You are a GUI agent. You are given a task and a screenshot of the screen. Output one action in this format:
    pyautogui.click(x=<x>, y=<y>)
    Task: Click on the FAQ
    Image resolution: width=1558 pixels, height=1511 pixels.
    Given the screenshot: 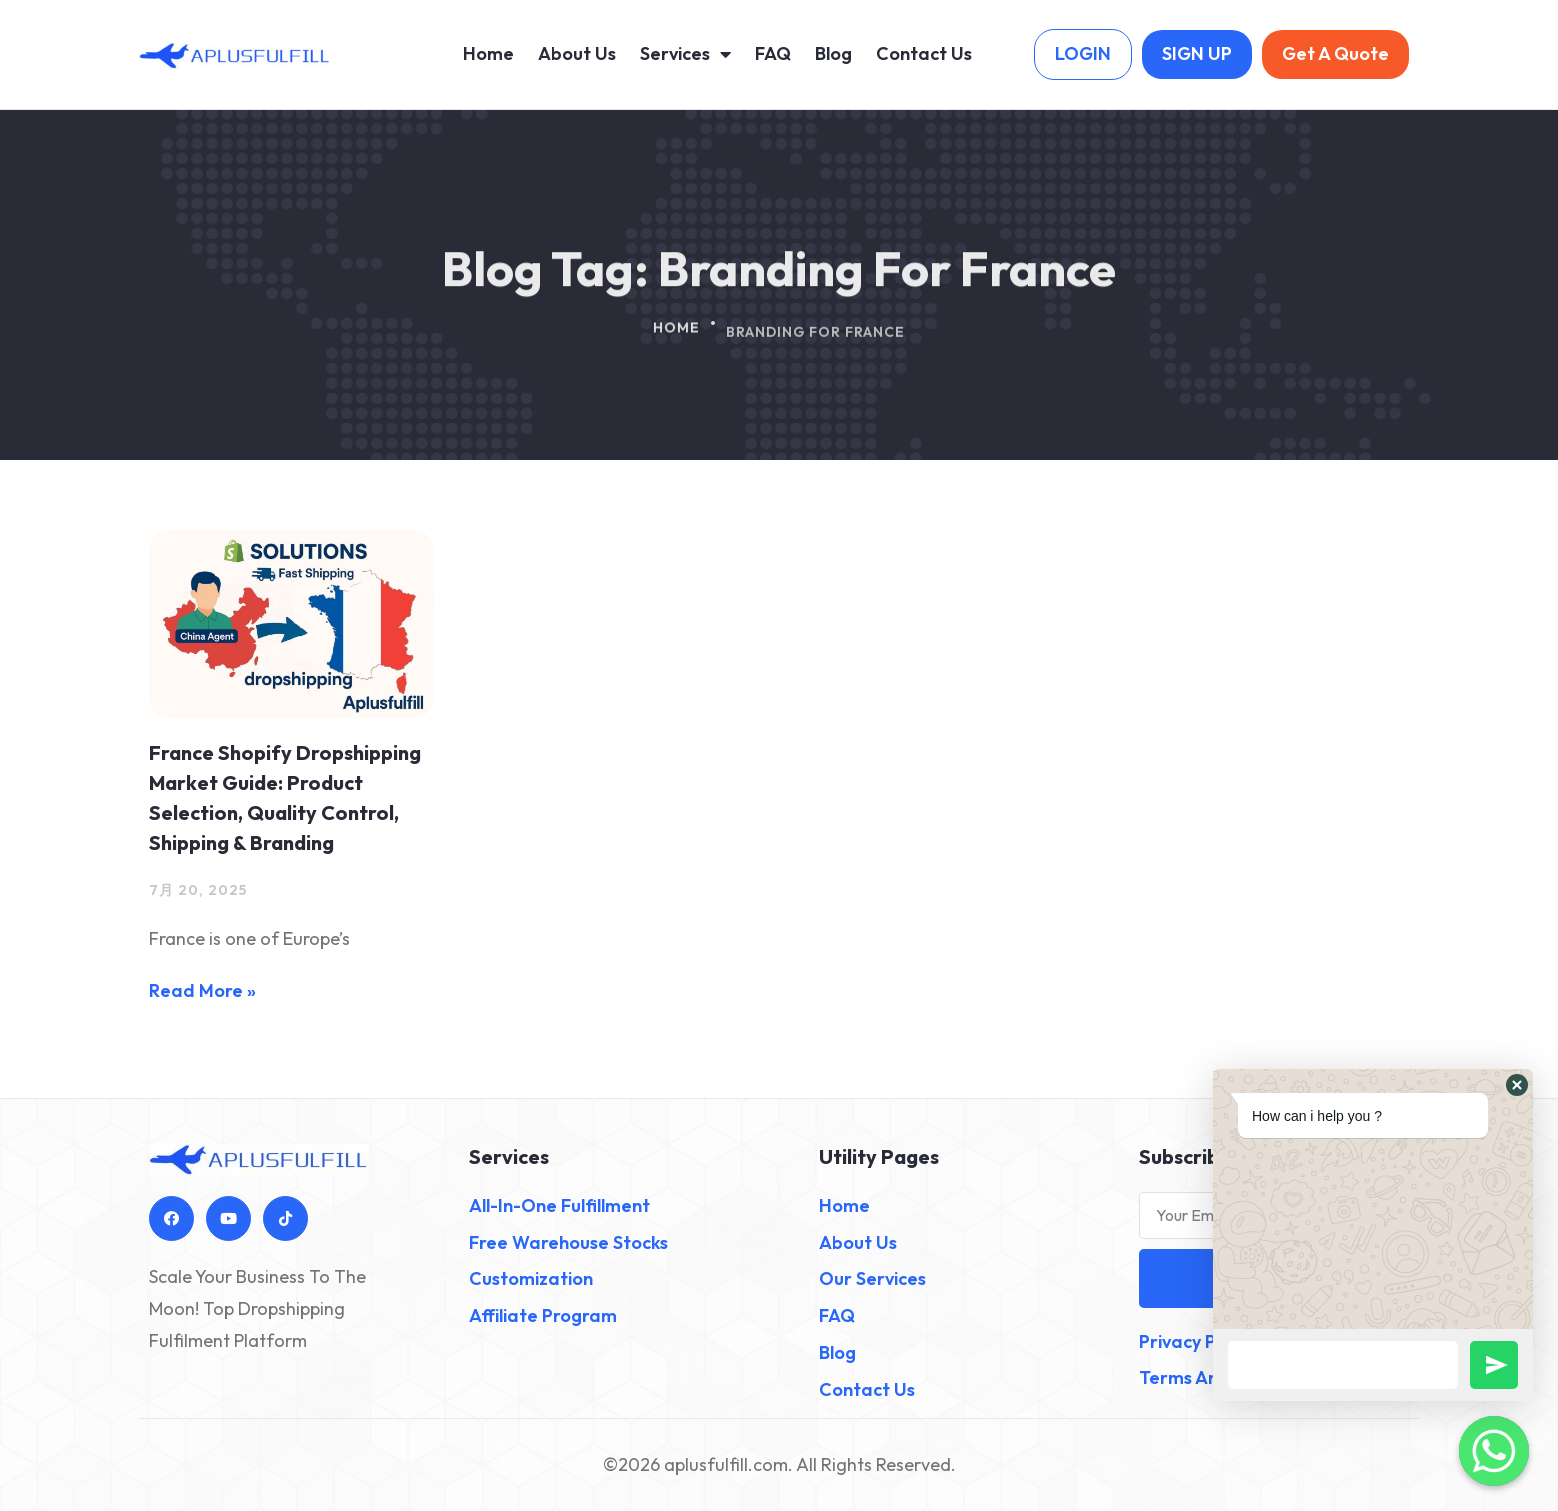 What is the action you would take?
    pyautogui.click(x=773, y=53)
    